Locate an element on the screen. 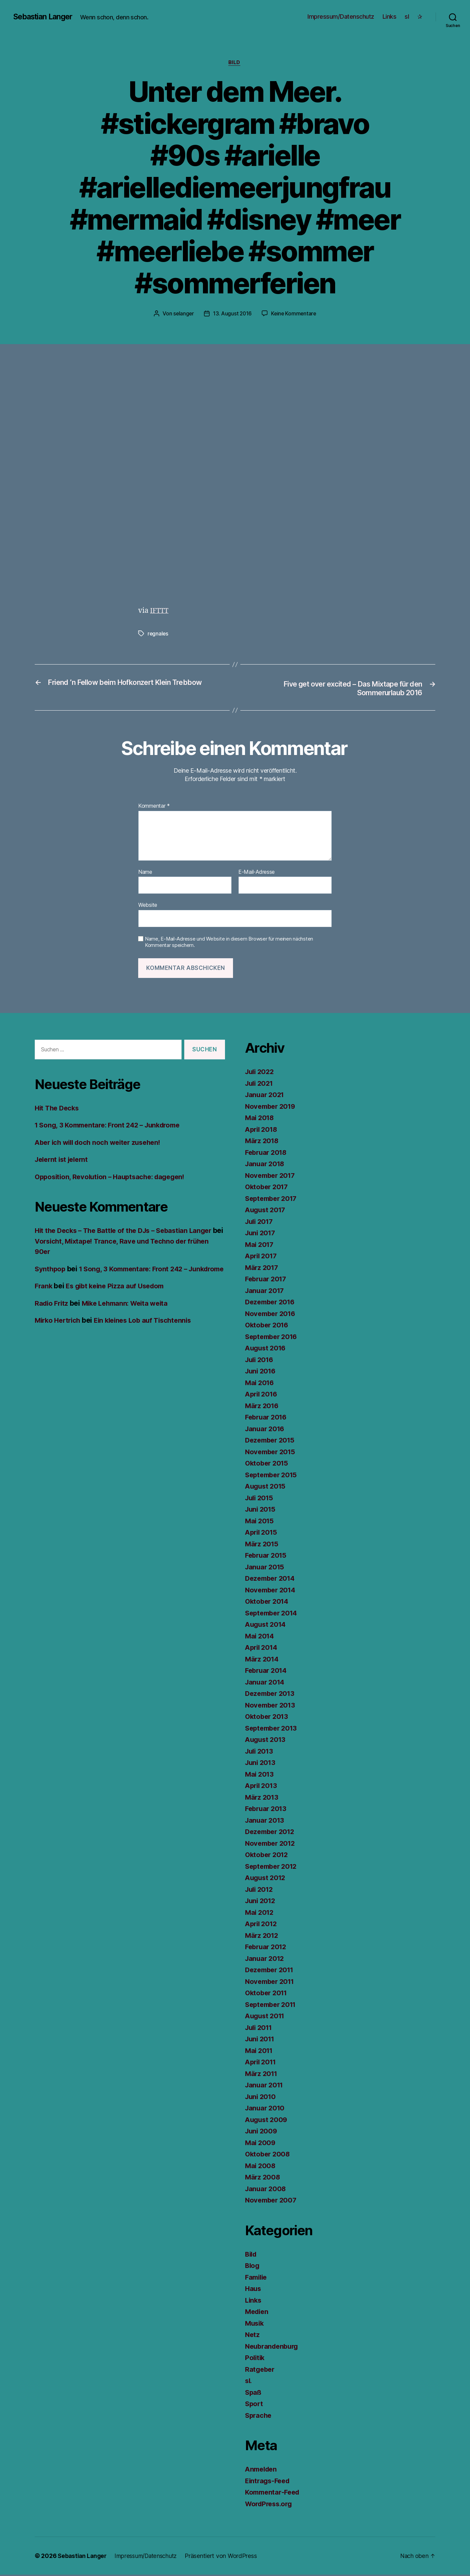 This screenshot has width=470, height=2576. Bild is located at coordinates (235, 63).